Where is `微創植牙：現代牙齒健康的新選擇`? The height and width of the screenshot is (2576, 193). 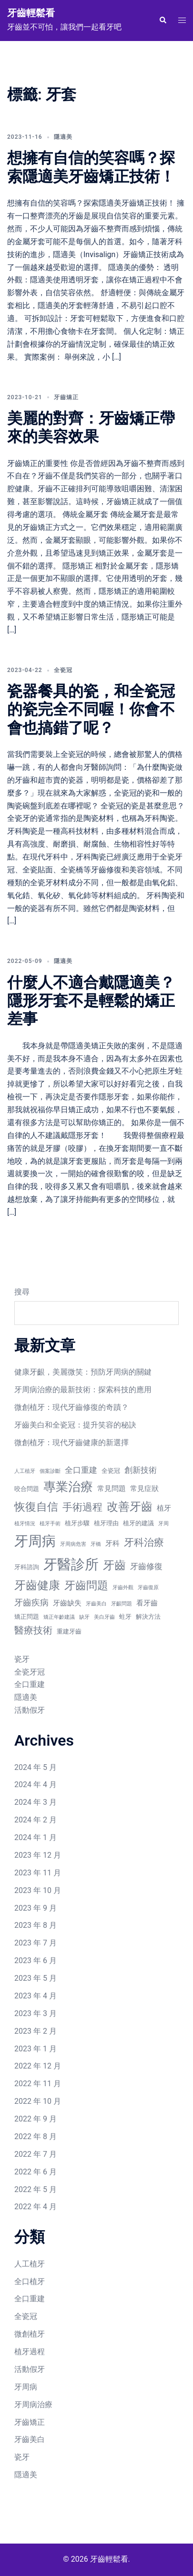
微創植牙：現代牙齒健康的新選擇 is located at coordinates (71, 1442).